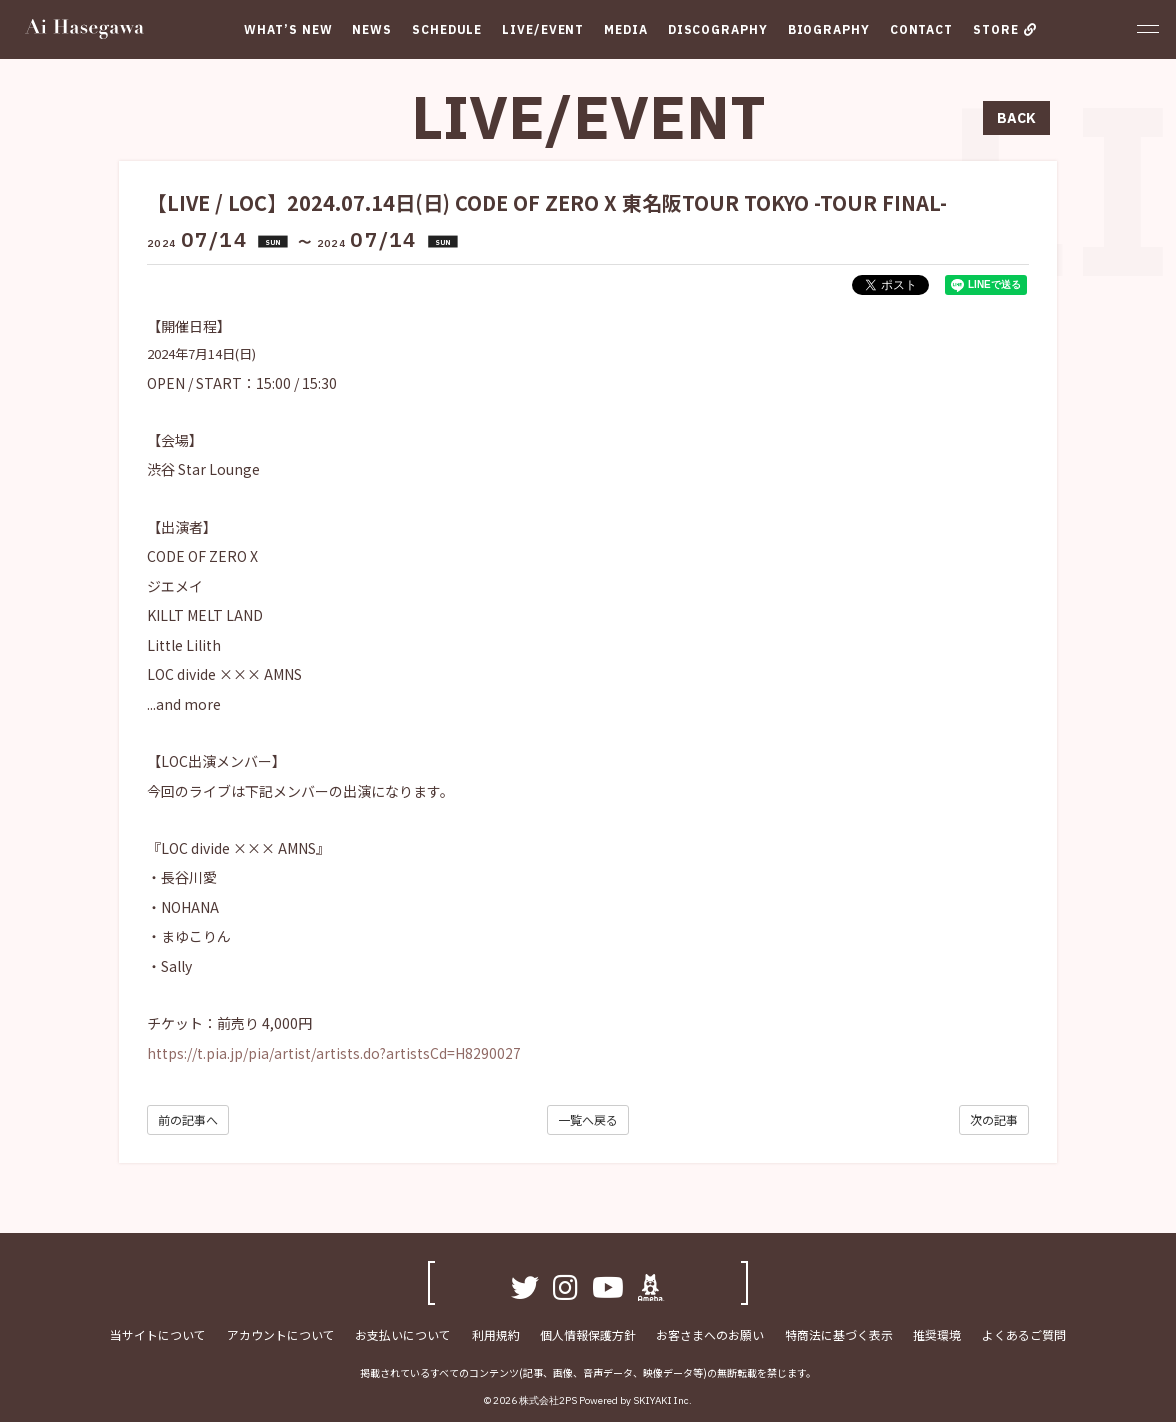 Image resolution: width=1176 pixels, height=1422 pixels. Describe the element at coordinates (404, 1334) in the screenshot. I see `お支払いについて` at that location.